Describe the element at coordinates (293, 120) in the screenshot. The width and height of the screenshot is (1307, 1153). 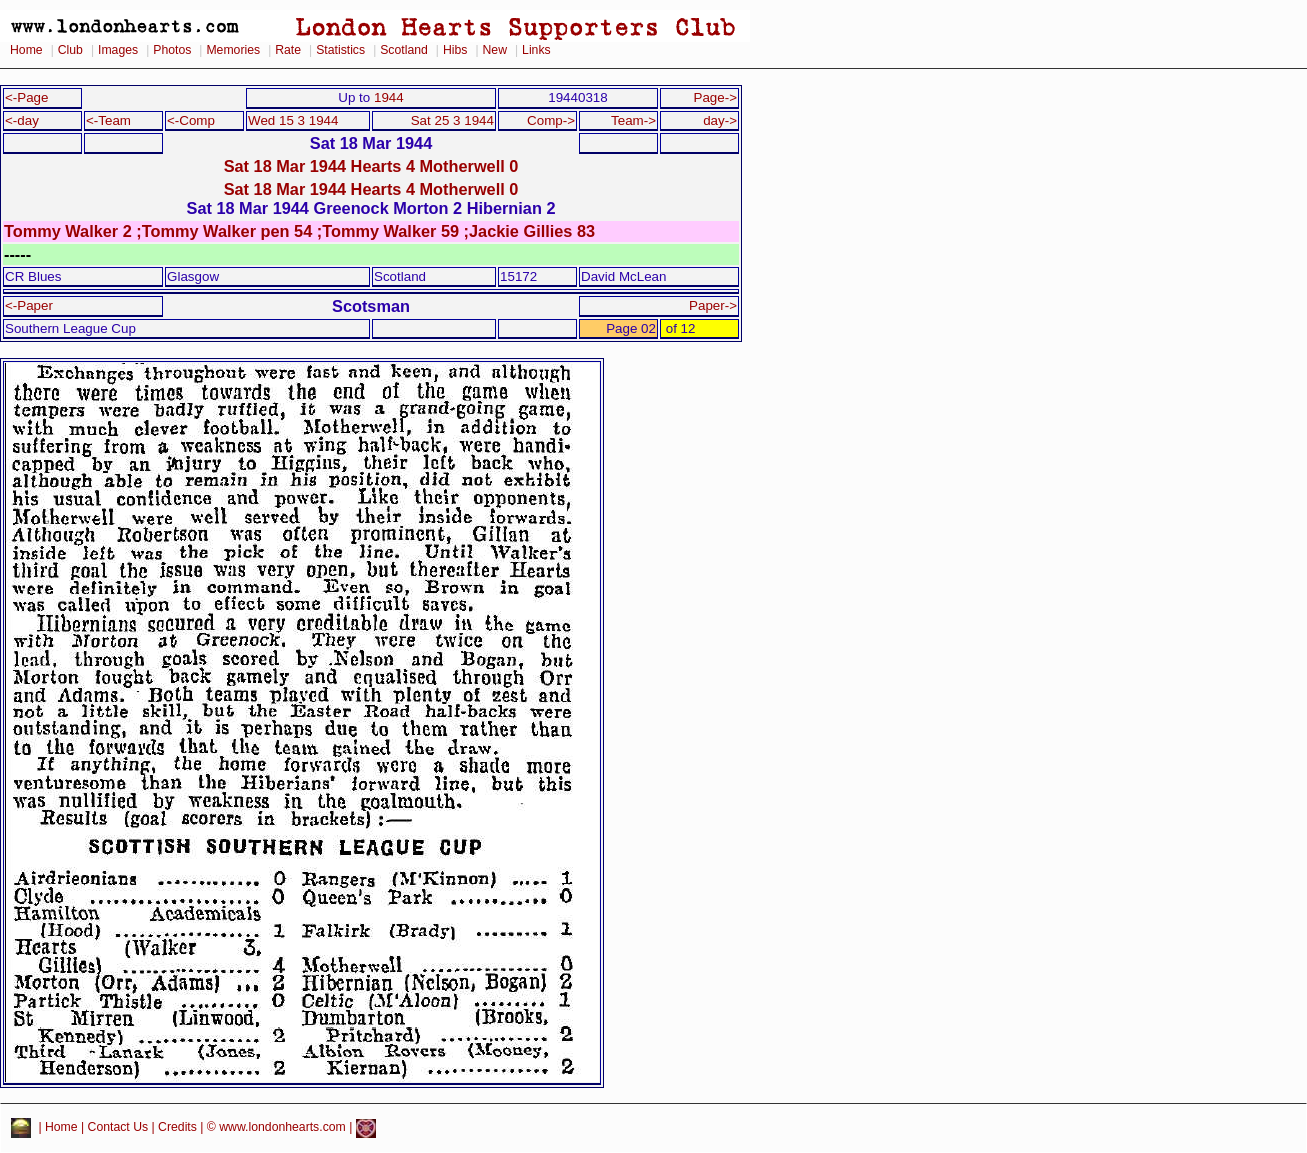
I see `Wed 15 3 1944` at that location.